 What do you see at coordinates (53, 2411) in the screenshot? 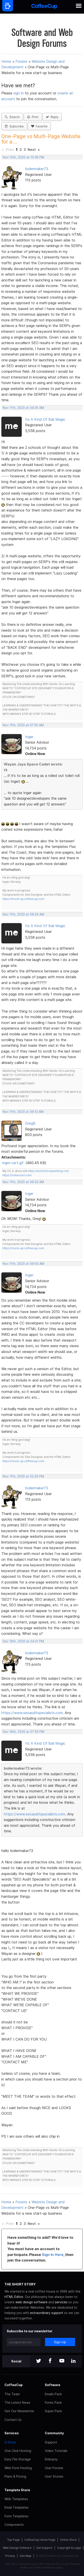
I see `Super Pack` at bounding box center [53, 2411].